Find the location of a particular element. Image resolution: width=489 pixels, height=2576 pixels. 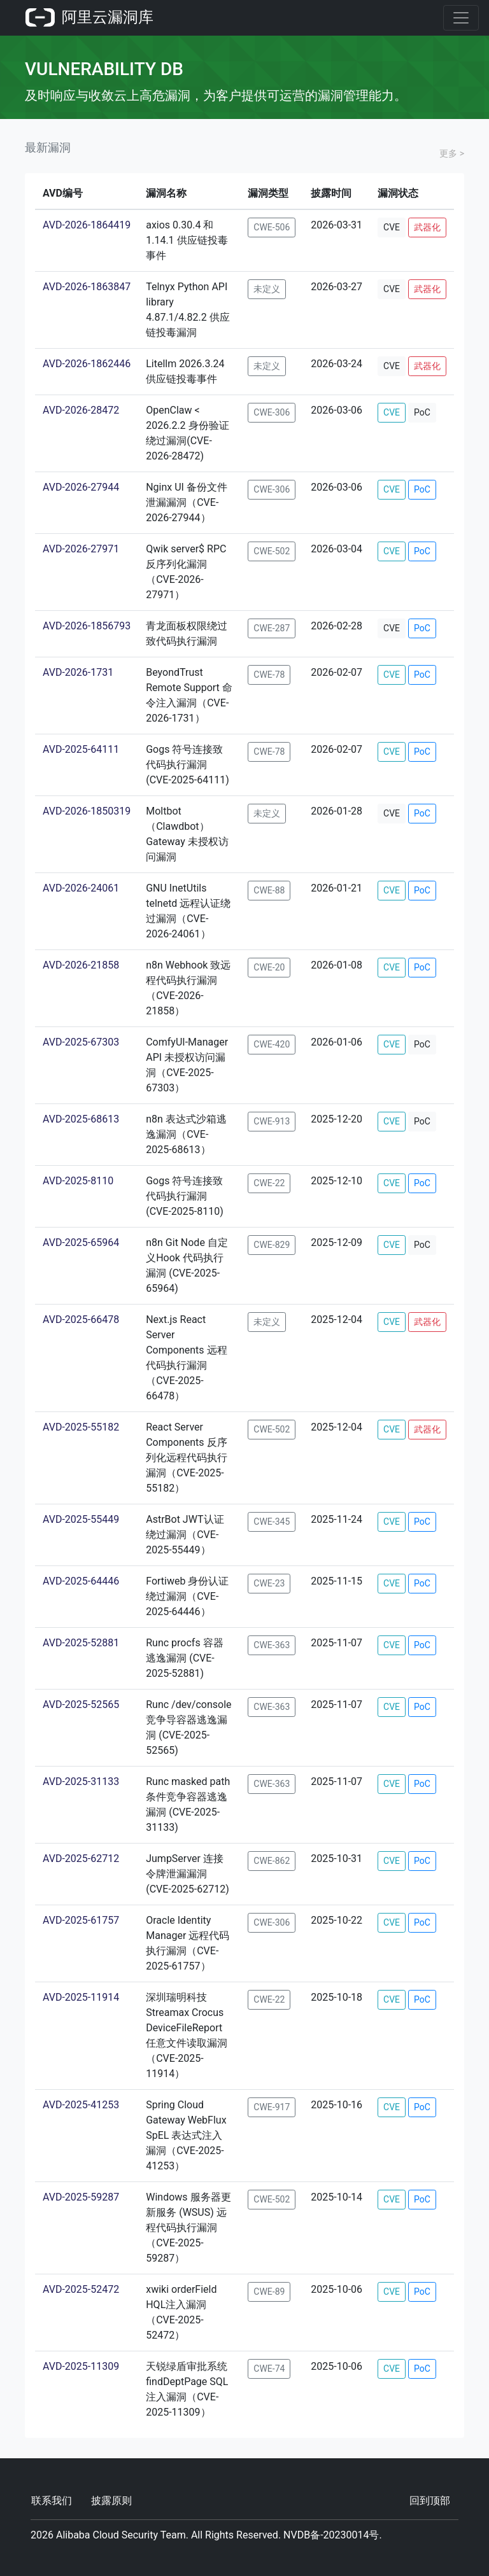

CWE-862 is located at coordinates (271, 1861).